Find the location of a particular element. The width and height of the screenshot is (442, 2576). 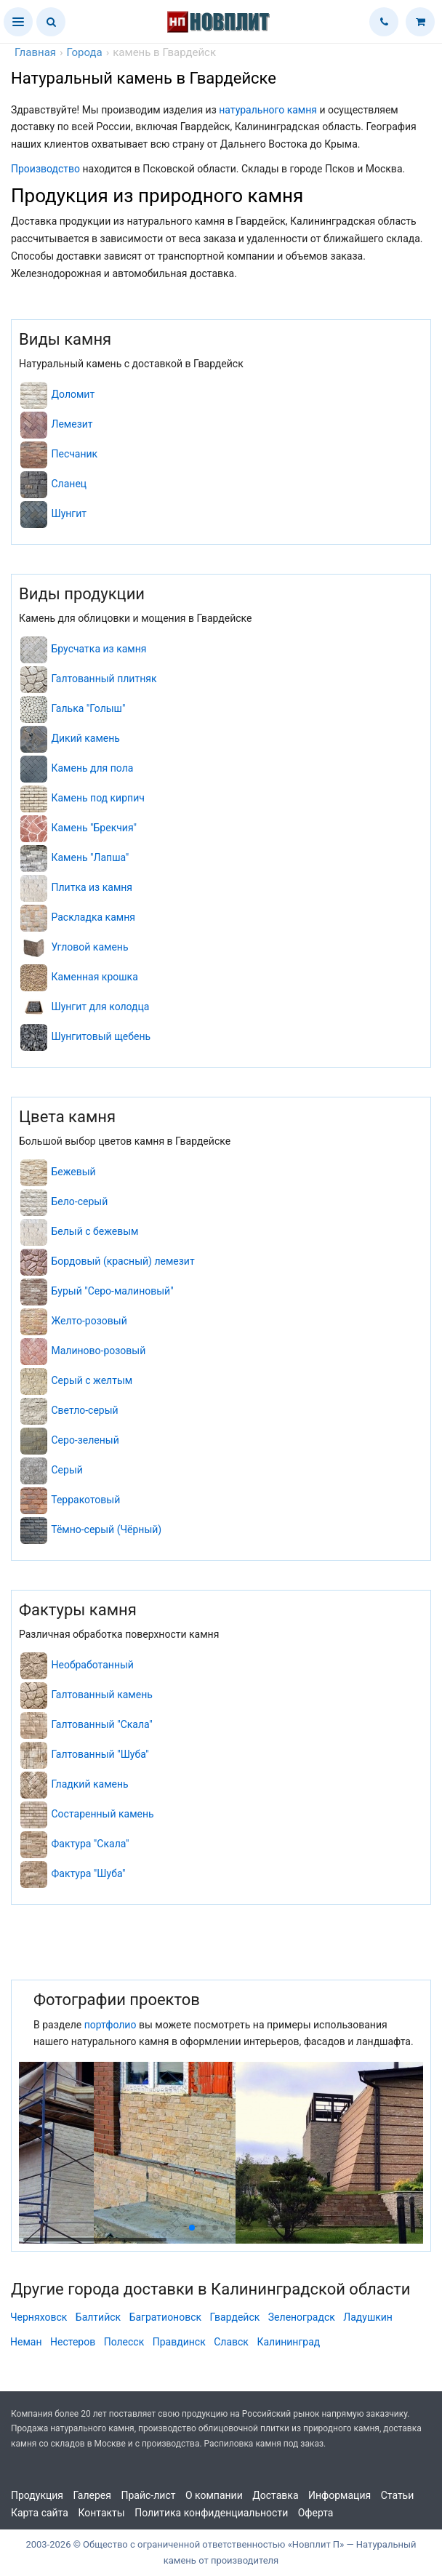

Раскладка камня is located at coordinates (92, 917).